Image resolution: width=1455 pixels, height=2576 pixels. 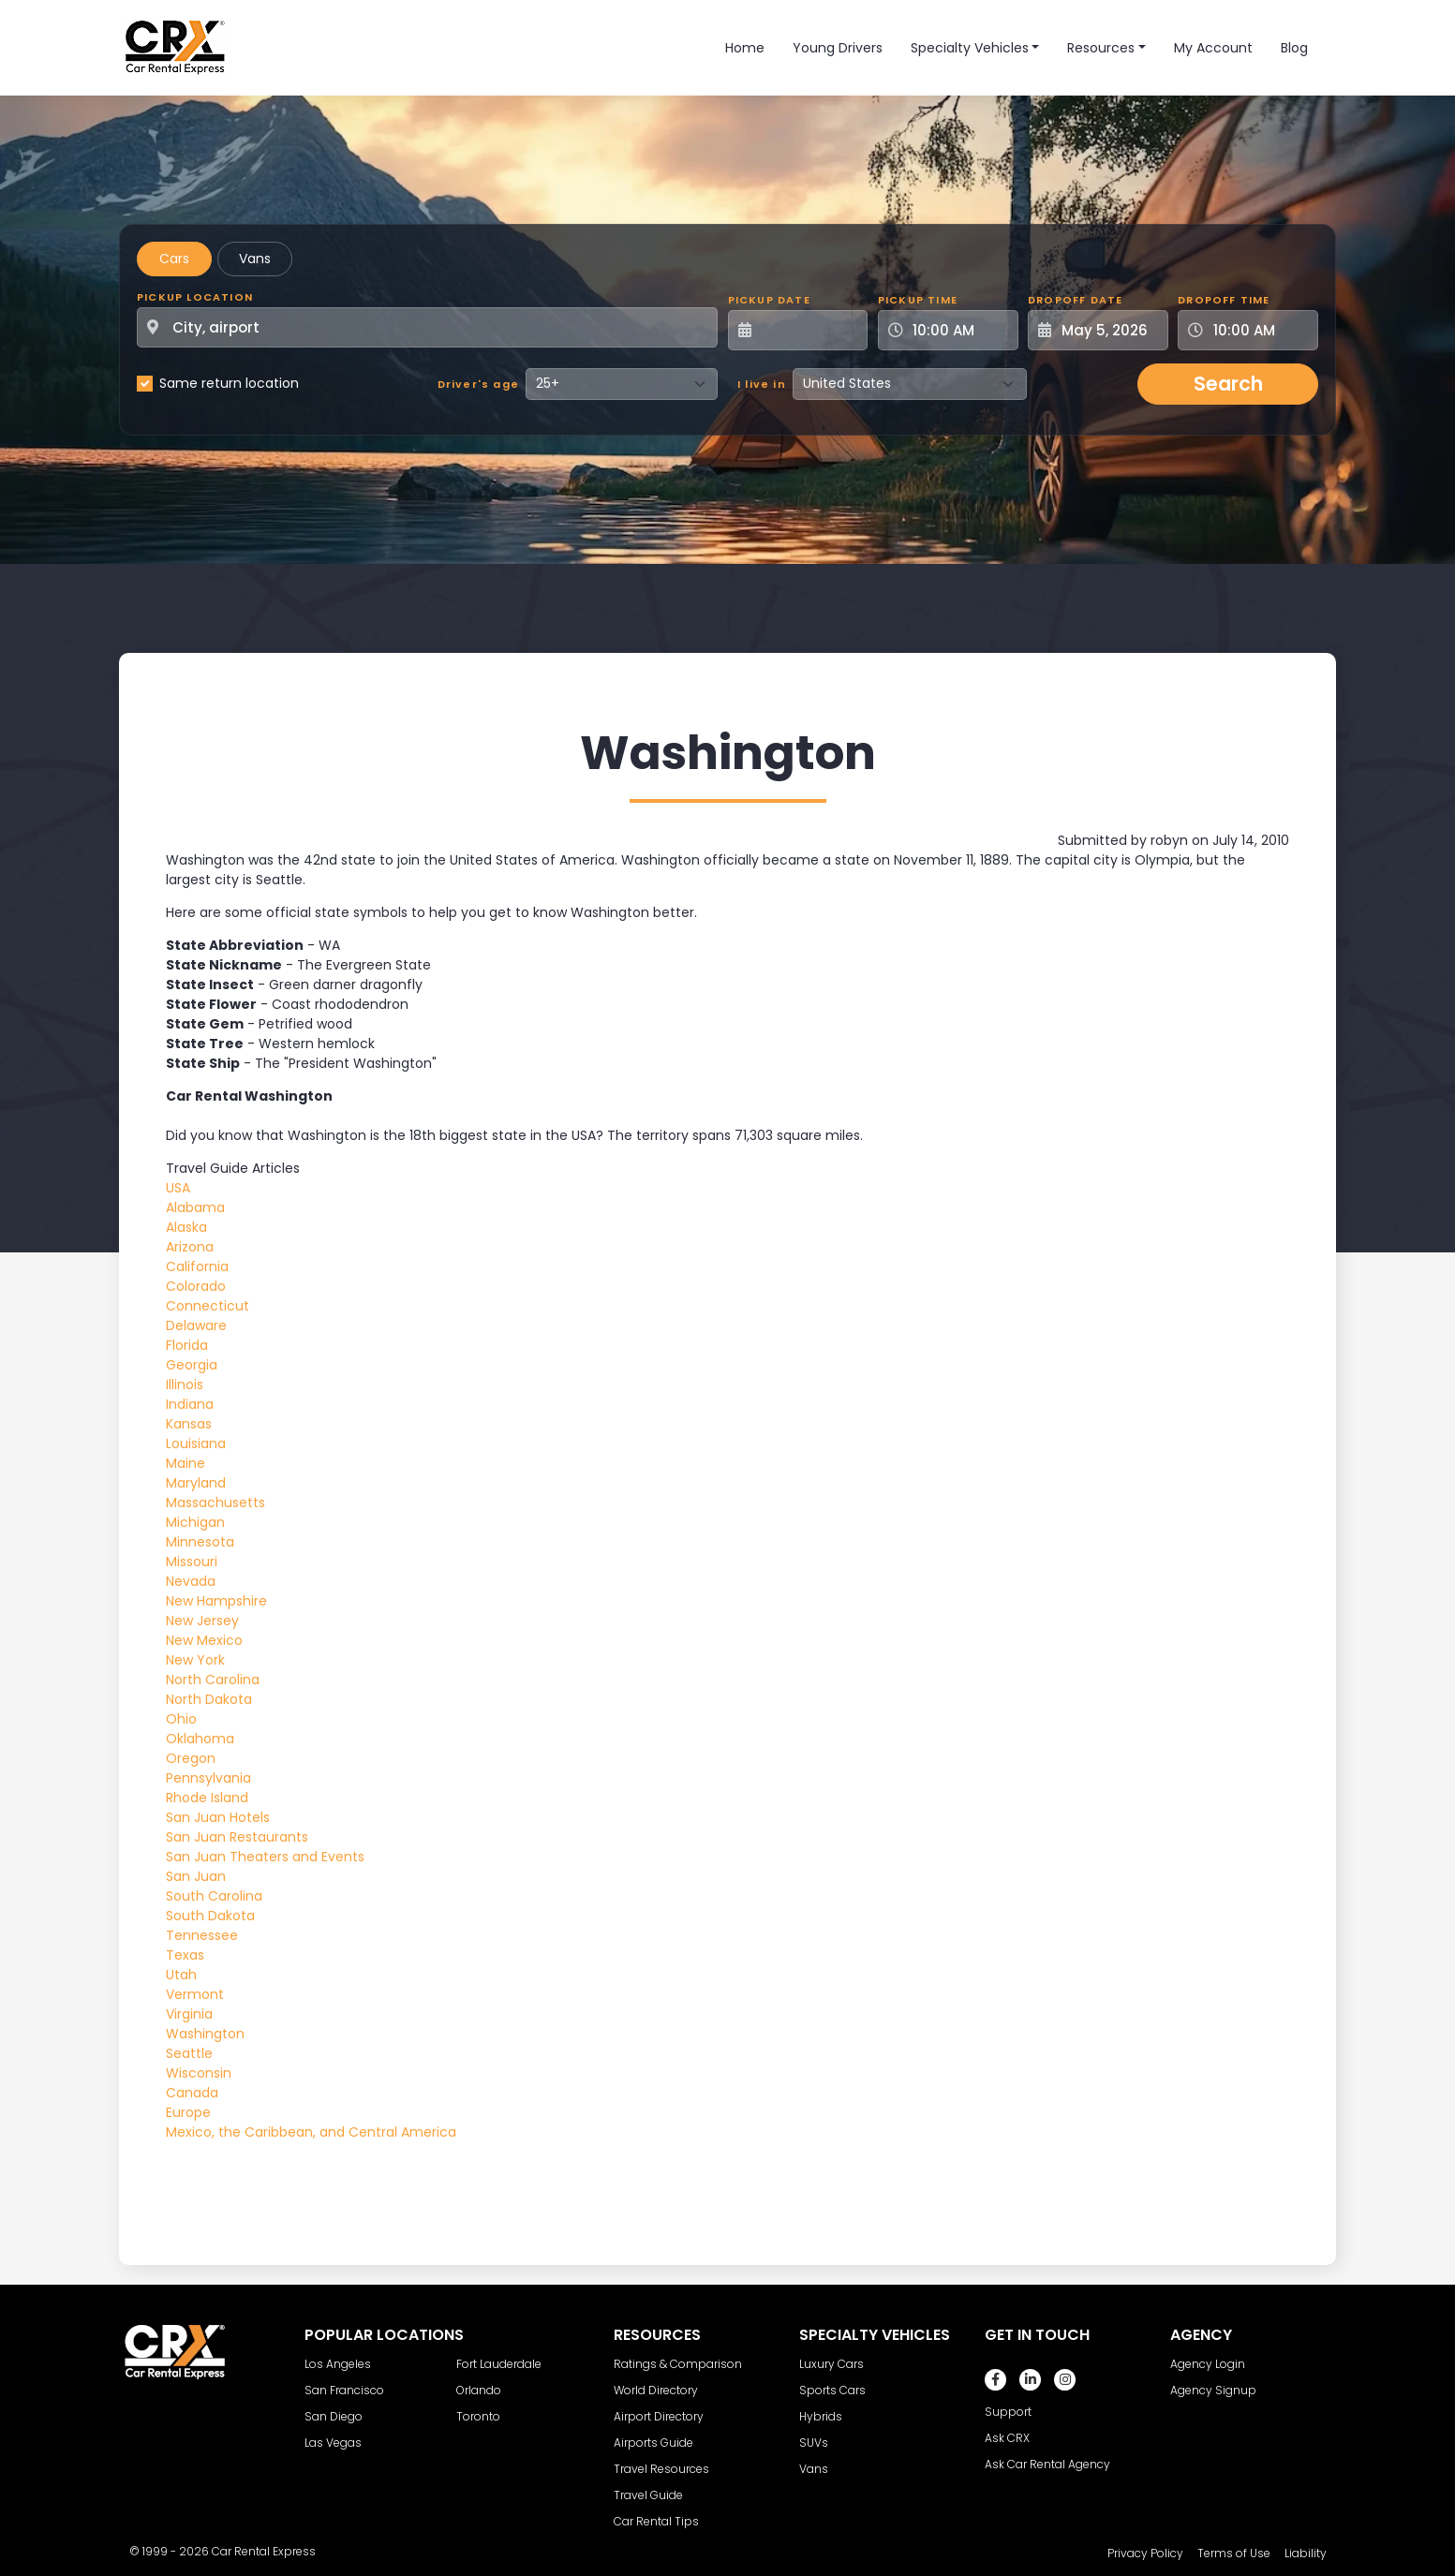 I want to click on Delaware, so click(x=196, y=1325).